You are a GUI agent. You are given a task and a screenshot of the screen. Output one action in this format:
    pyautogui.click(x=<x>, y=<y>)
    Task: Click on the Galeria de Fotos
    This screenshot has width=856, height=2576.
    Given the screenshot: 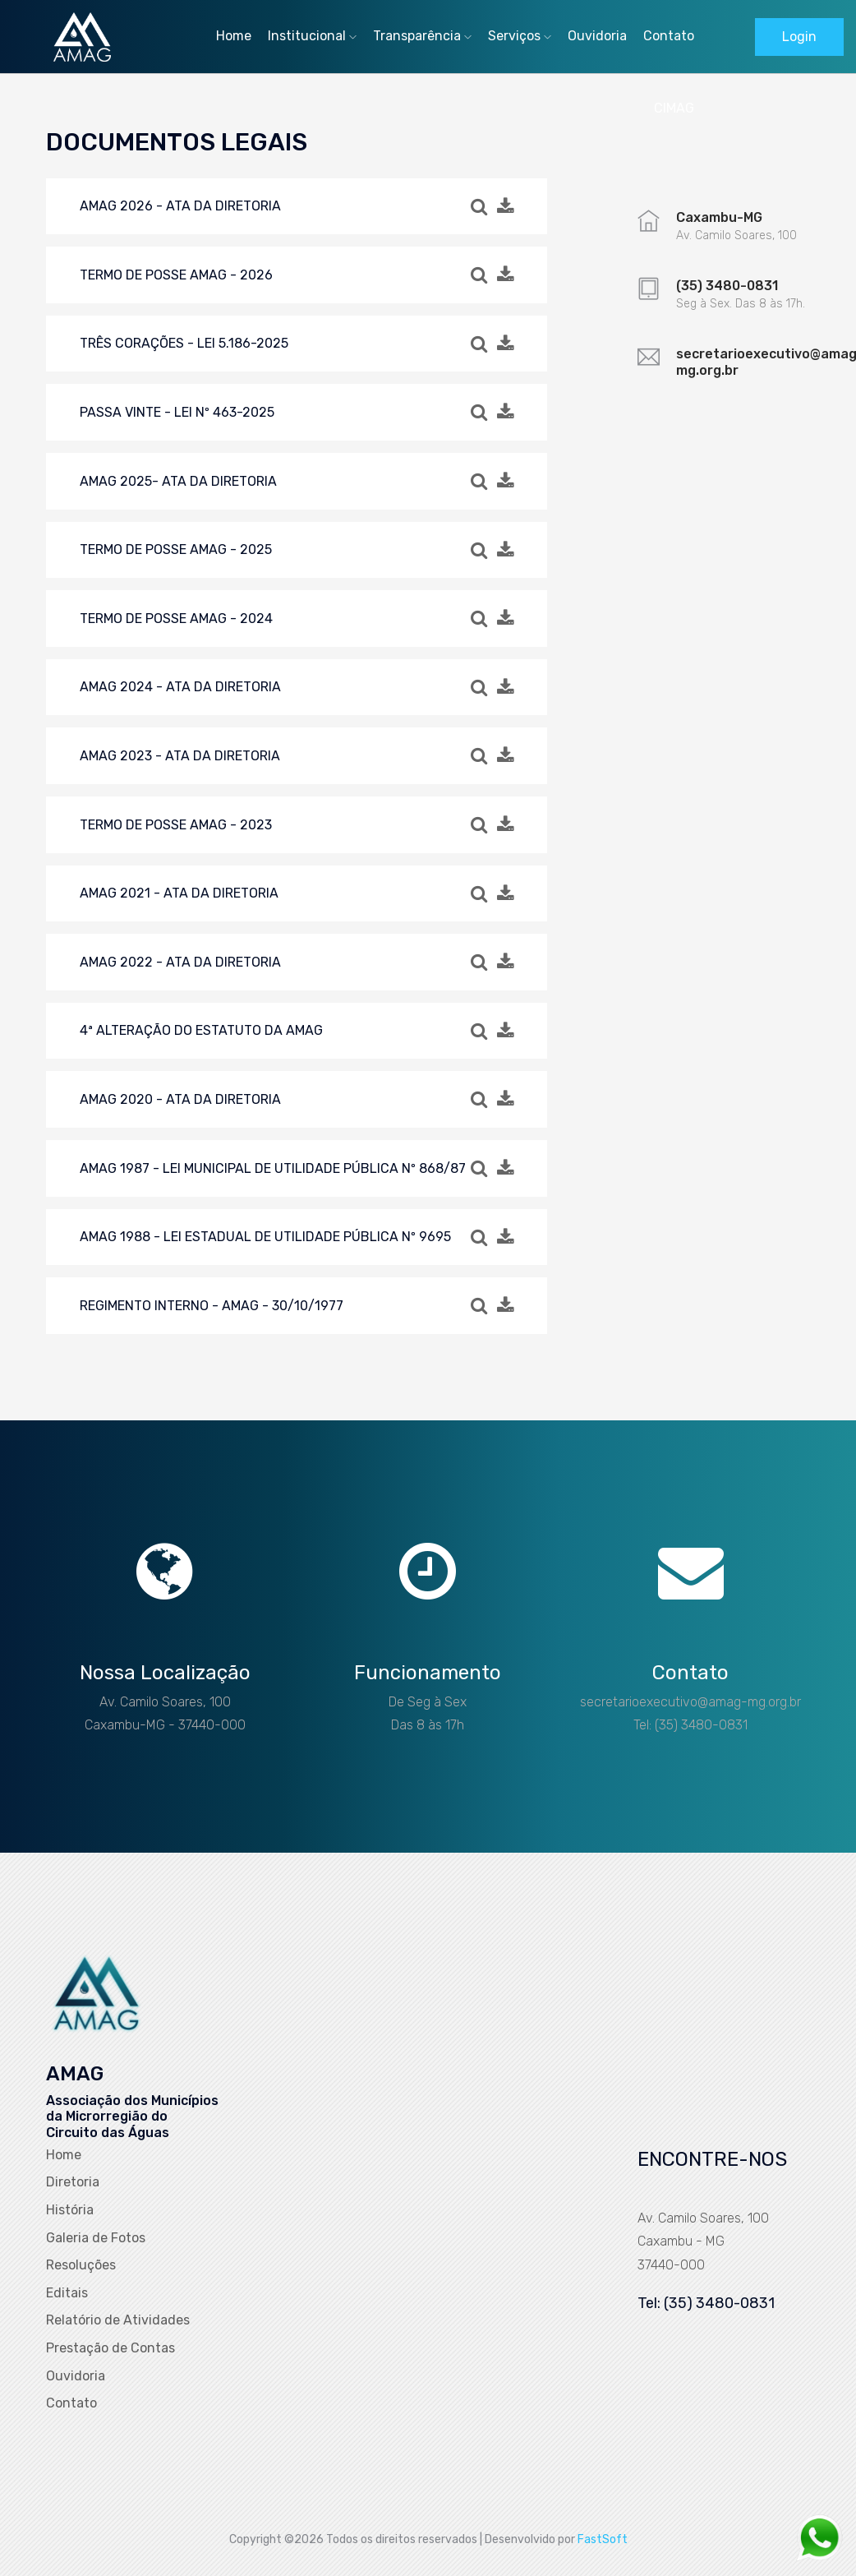 What is the action you would take?
    pyautogui.click(x=95, y=2238)
    